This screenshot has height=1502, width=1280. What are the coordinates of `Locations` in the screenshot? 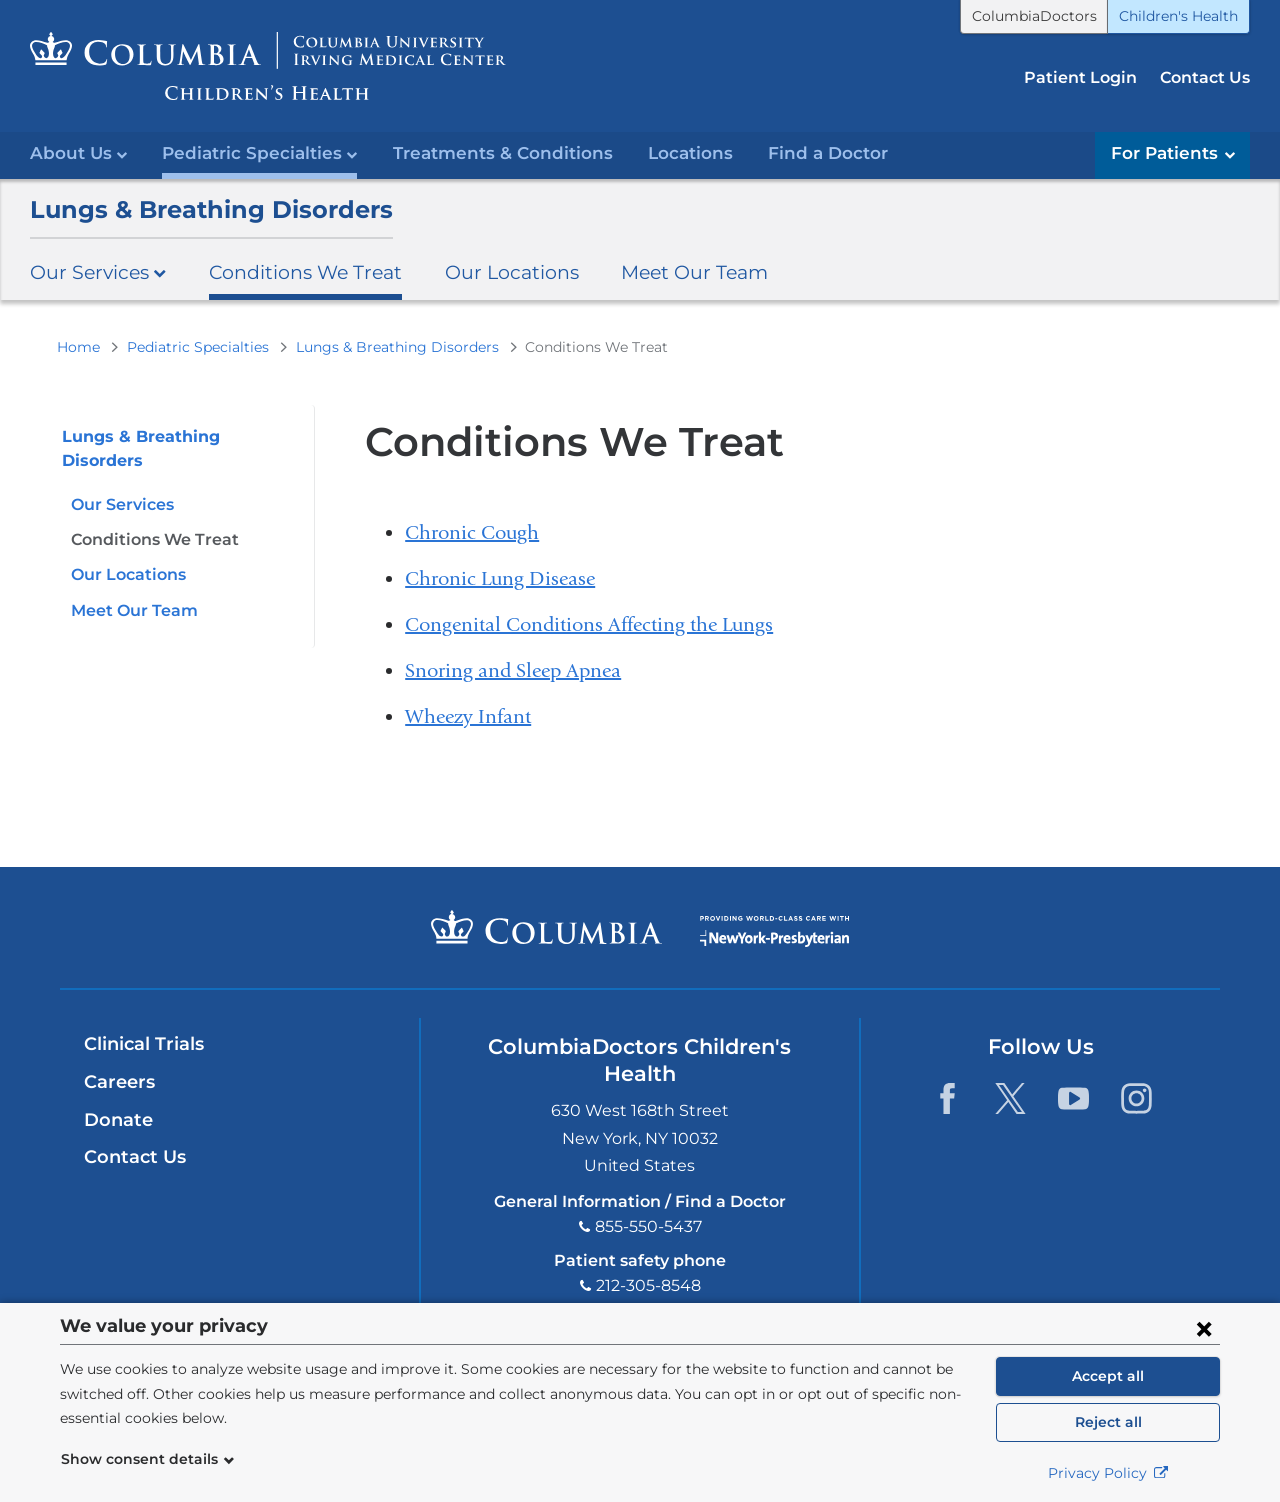 It's located at (690, 153).